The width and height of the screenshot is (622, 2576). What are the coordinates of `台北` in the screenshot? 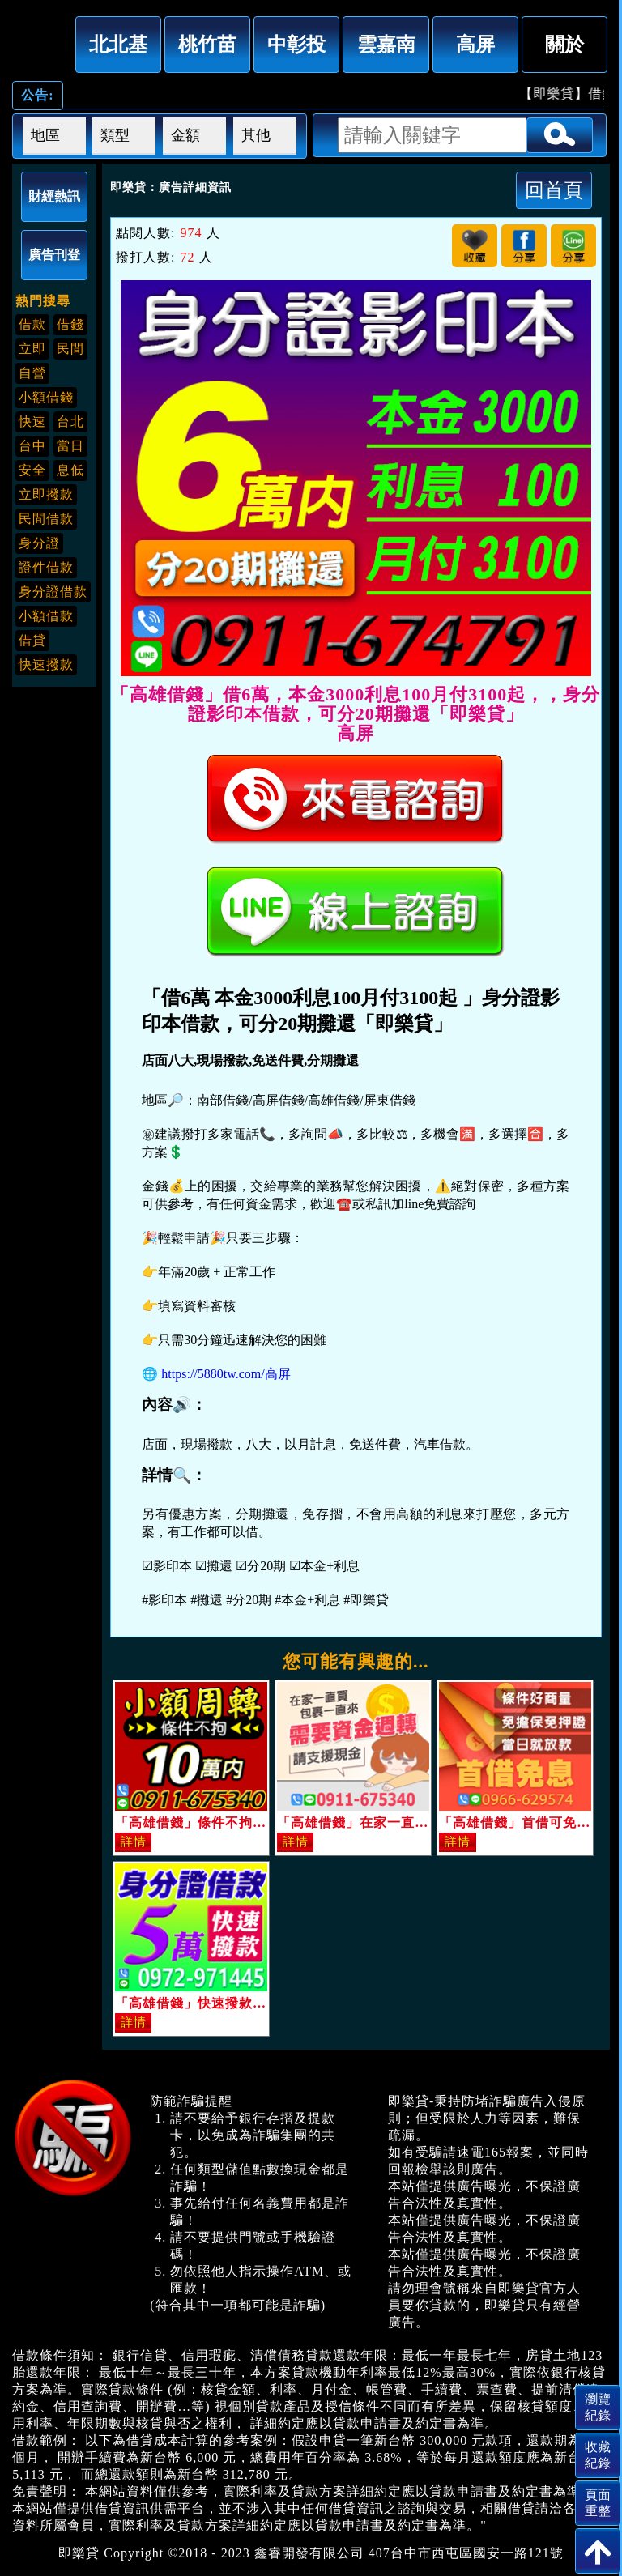 It's located at (70, 421).